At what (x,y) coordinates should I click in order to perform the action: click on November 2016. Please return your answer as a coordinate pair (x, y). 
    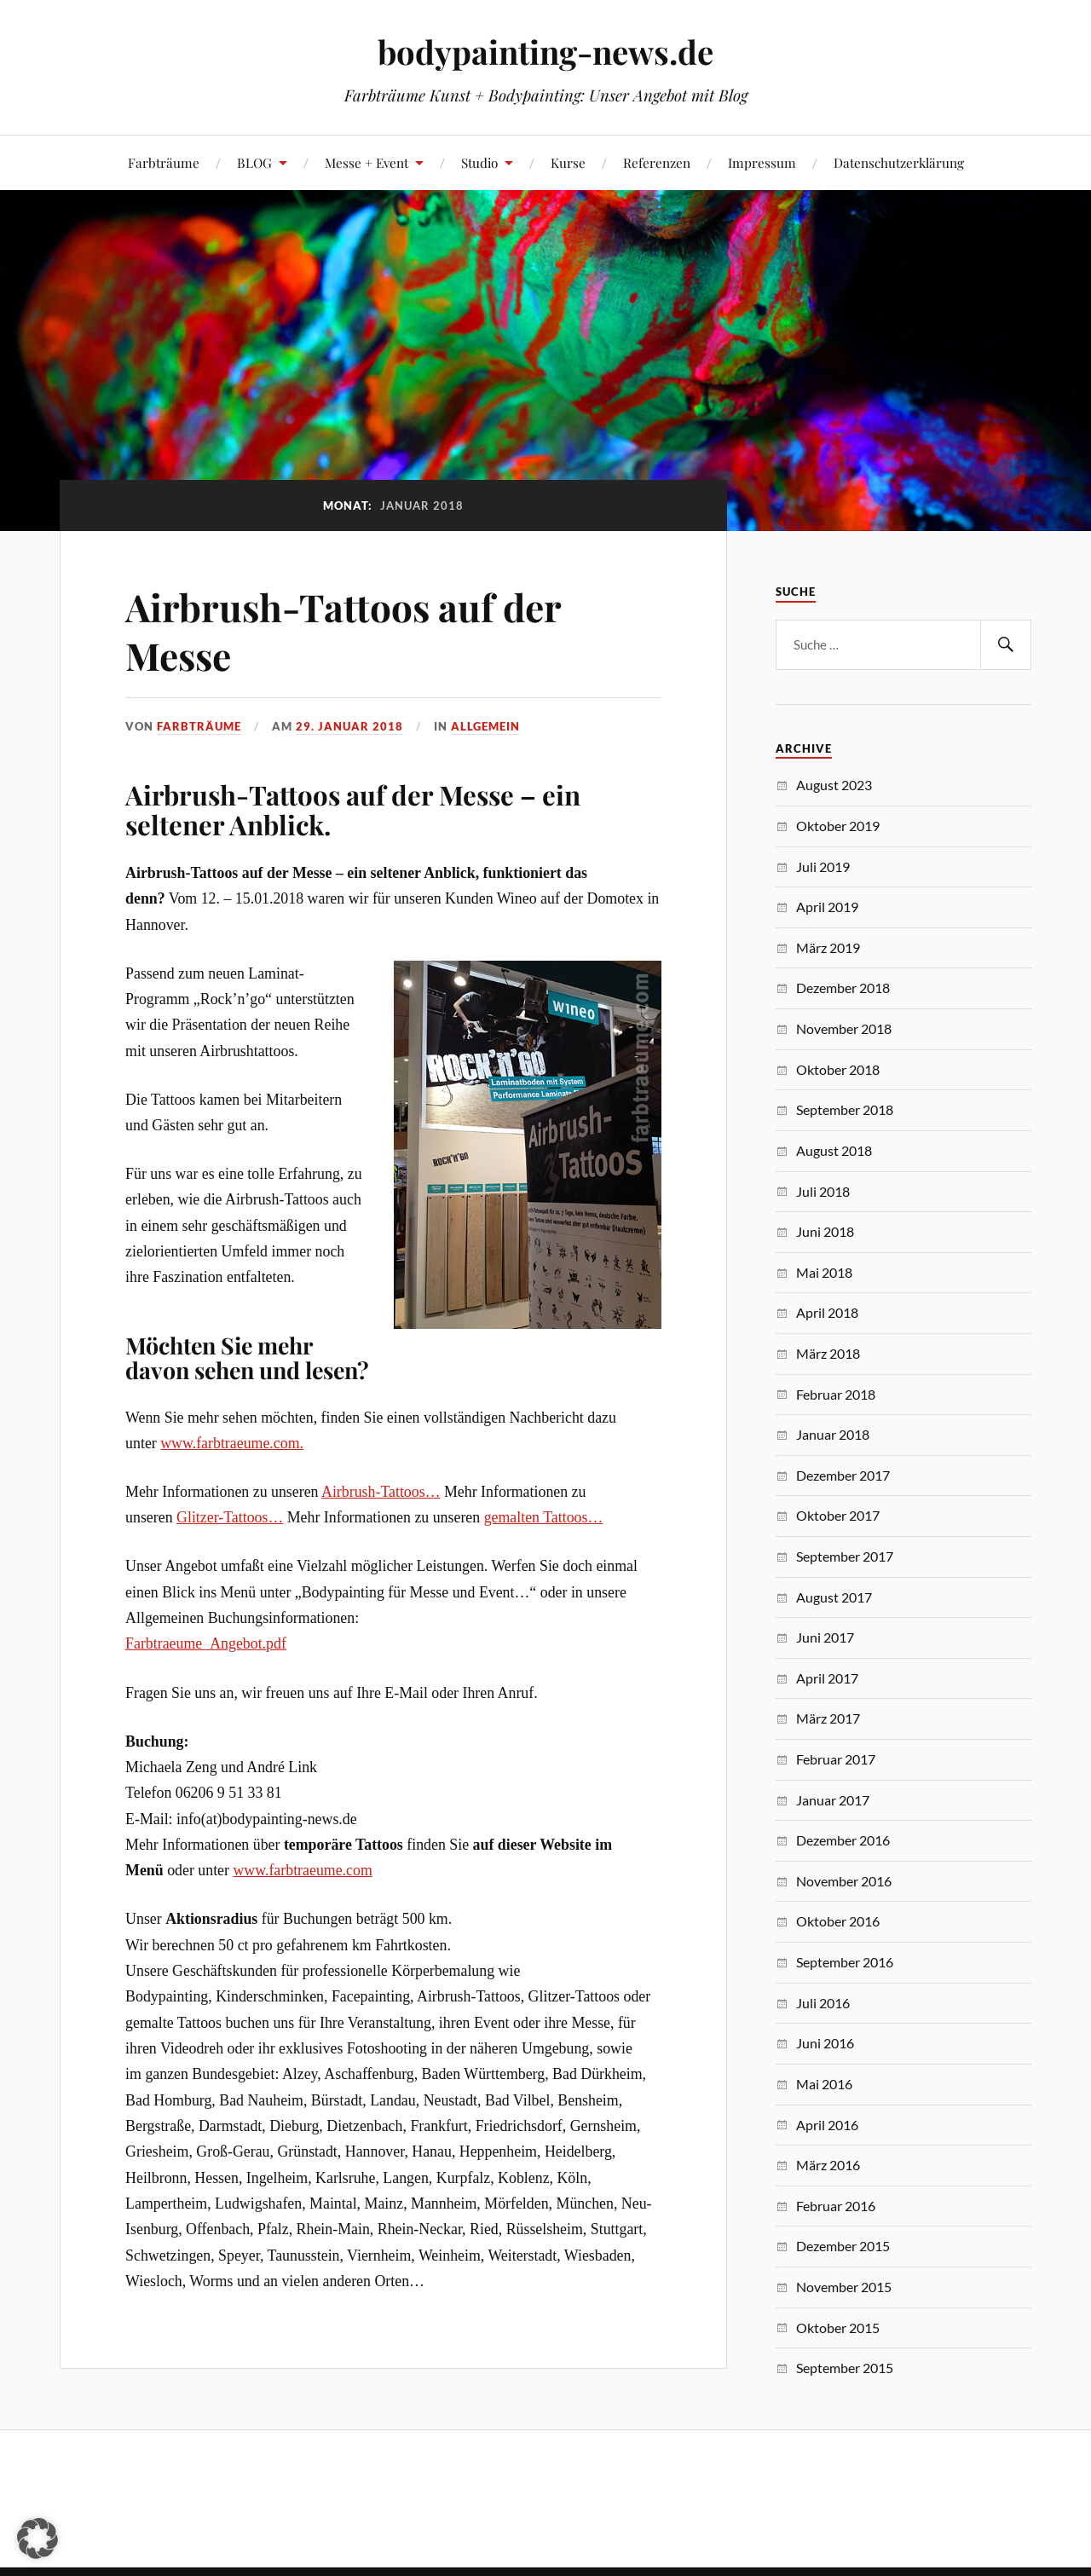
    Looking at the image, I should click on (844, 1881).